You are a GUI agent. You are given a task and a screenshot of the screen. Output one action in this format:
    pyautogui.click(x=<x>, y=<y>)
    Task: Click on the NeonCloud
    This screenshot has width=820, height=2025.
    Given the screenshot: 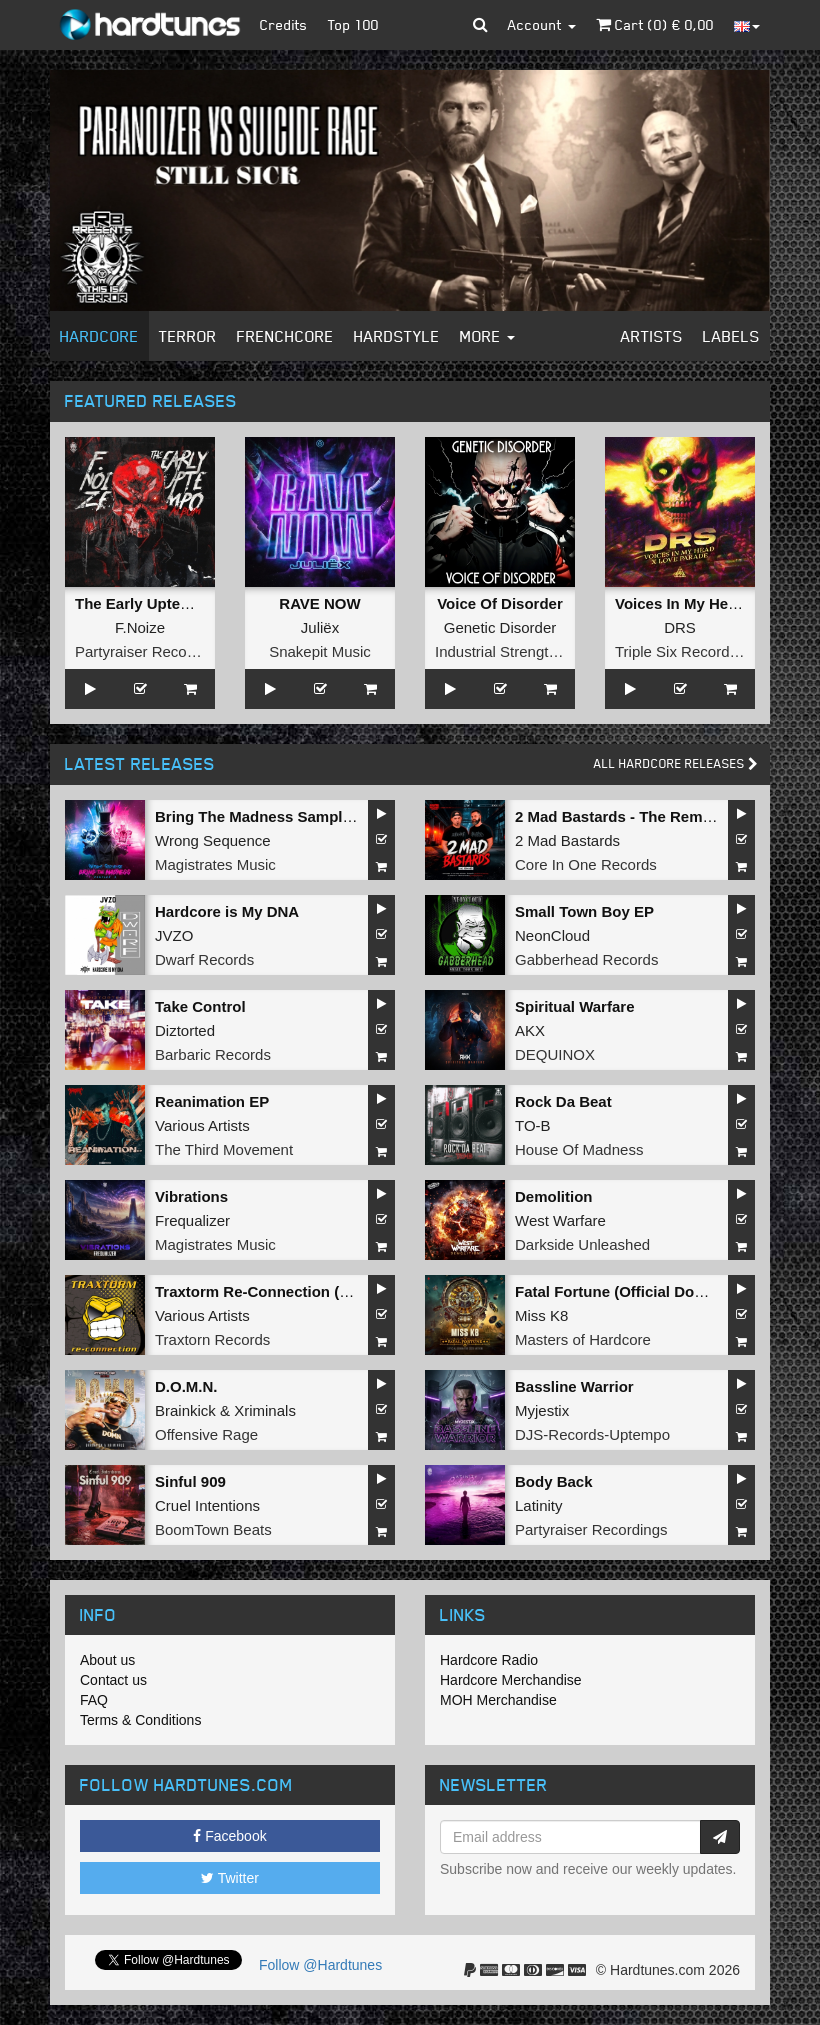 What is the action you would take?
    pyautogui.click(x=552, y=935)
    